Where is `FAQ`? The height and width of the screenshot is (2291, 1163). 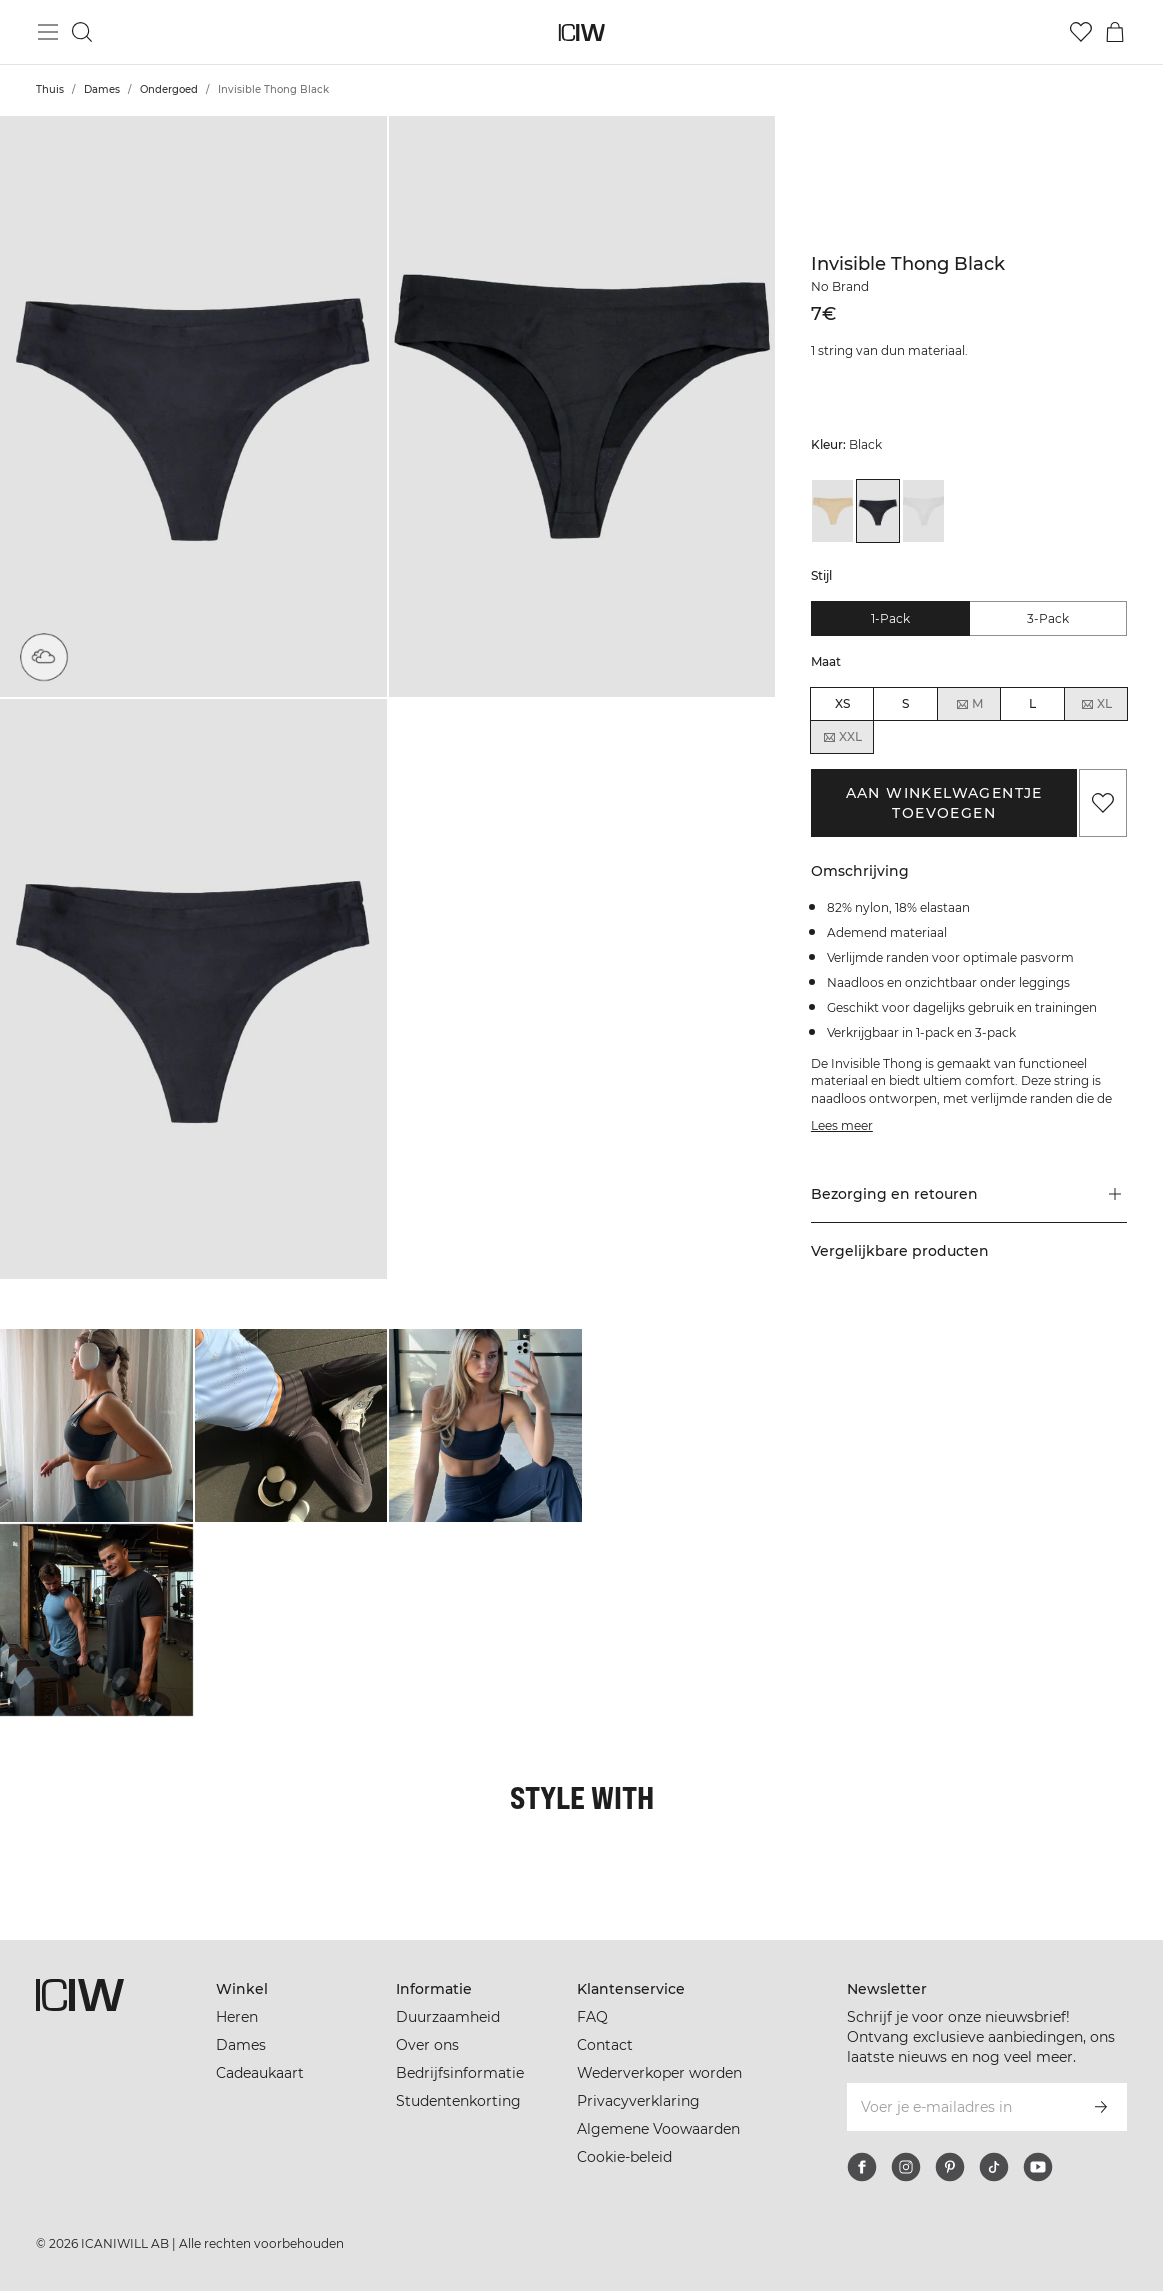 FAQ is located at coordinates (592, 2017).